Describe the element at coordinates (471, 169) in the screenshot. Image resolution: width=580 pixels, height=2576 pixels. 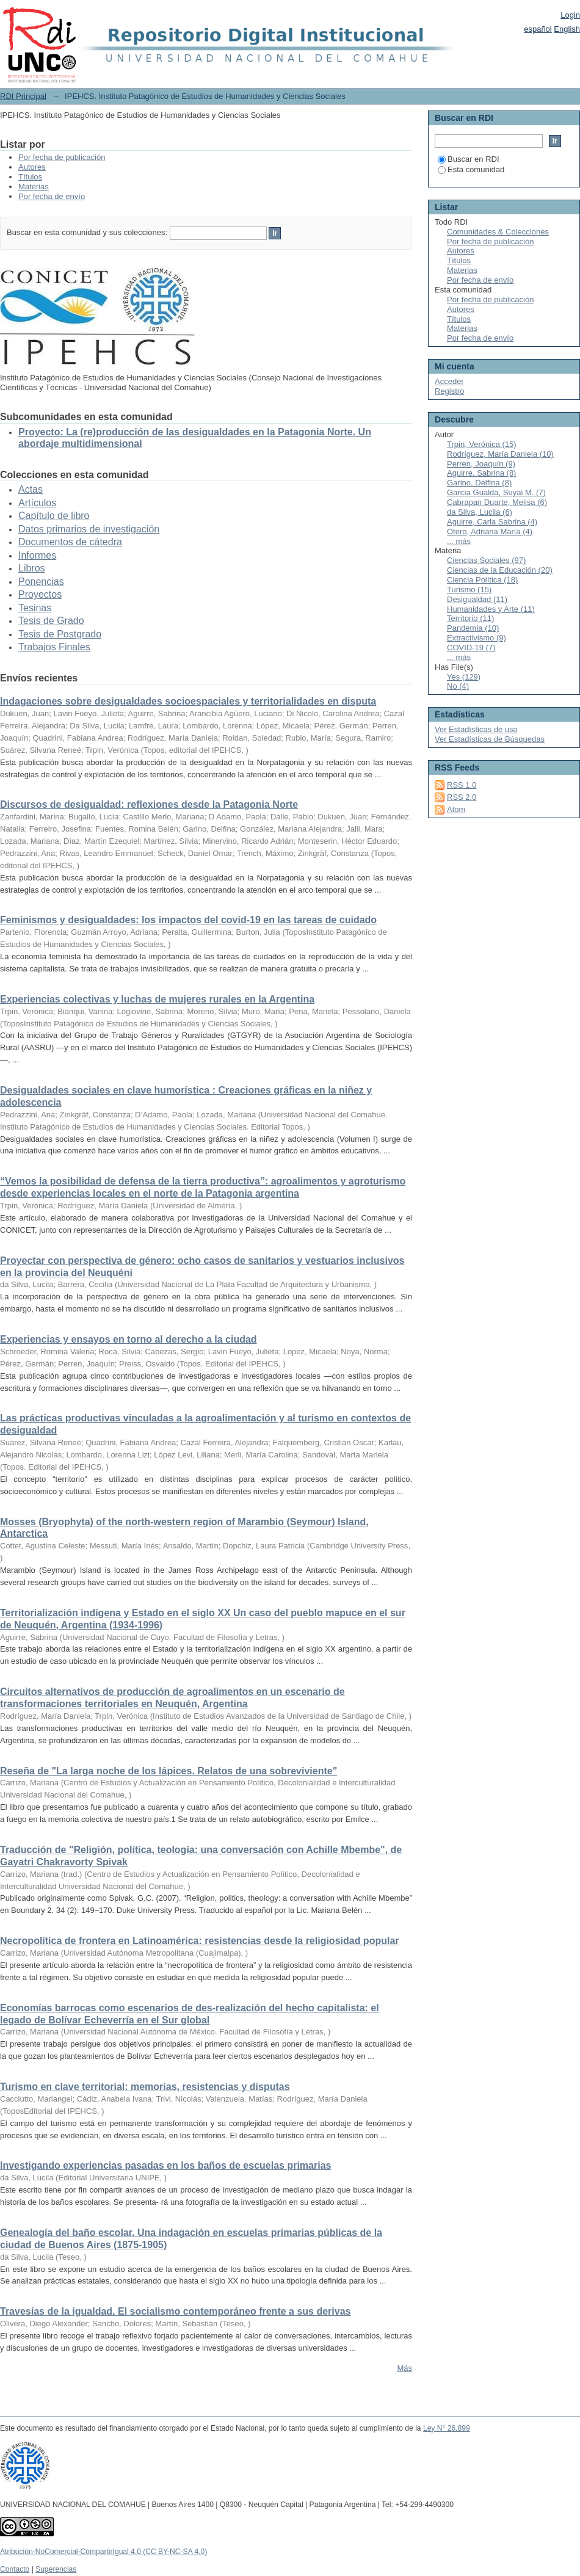
I see `Esta comunidad` at that location.